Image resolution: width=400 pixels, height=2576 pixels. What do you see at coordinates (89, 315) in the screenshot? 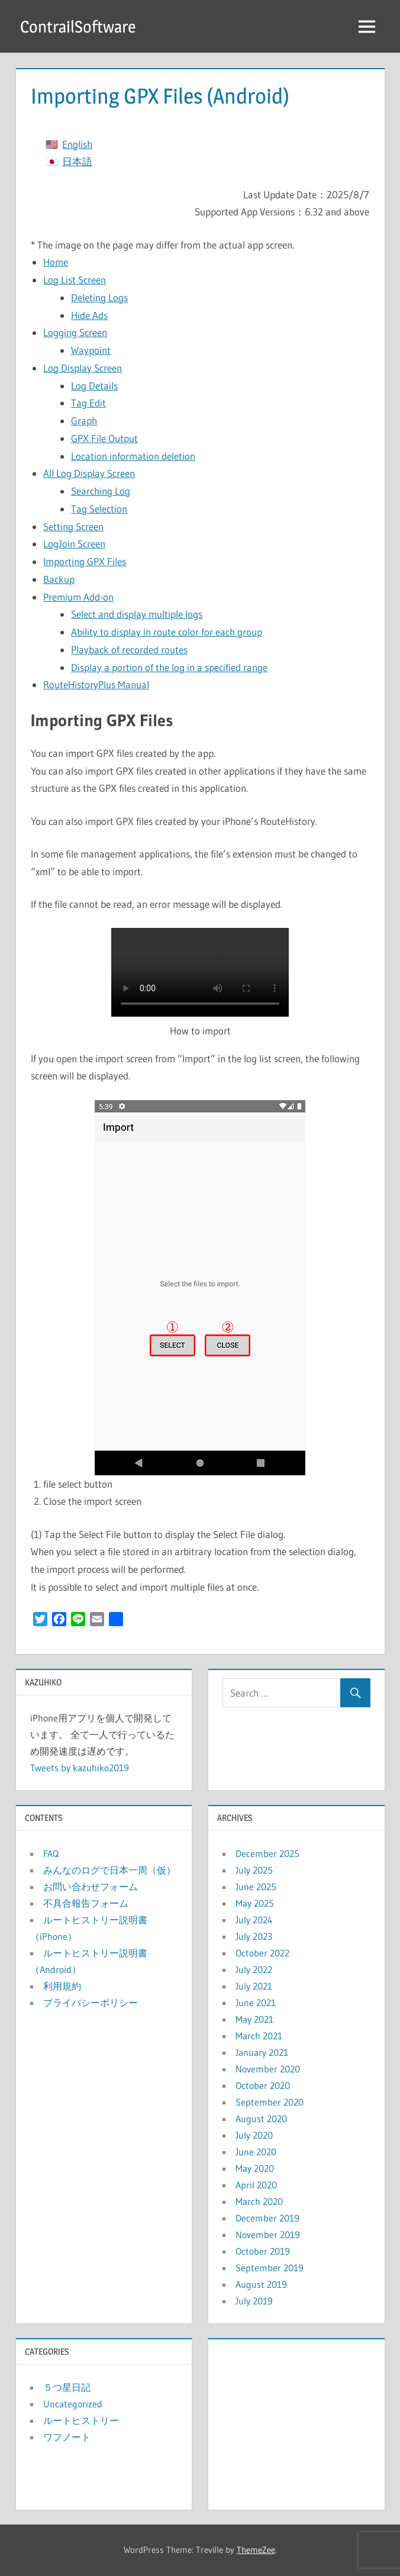
I see `Hide Ads` at bounding box center [89, 315].